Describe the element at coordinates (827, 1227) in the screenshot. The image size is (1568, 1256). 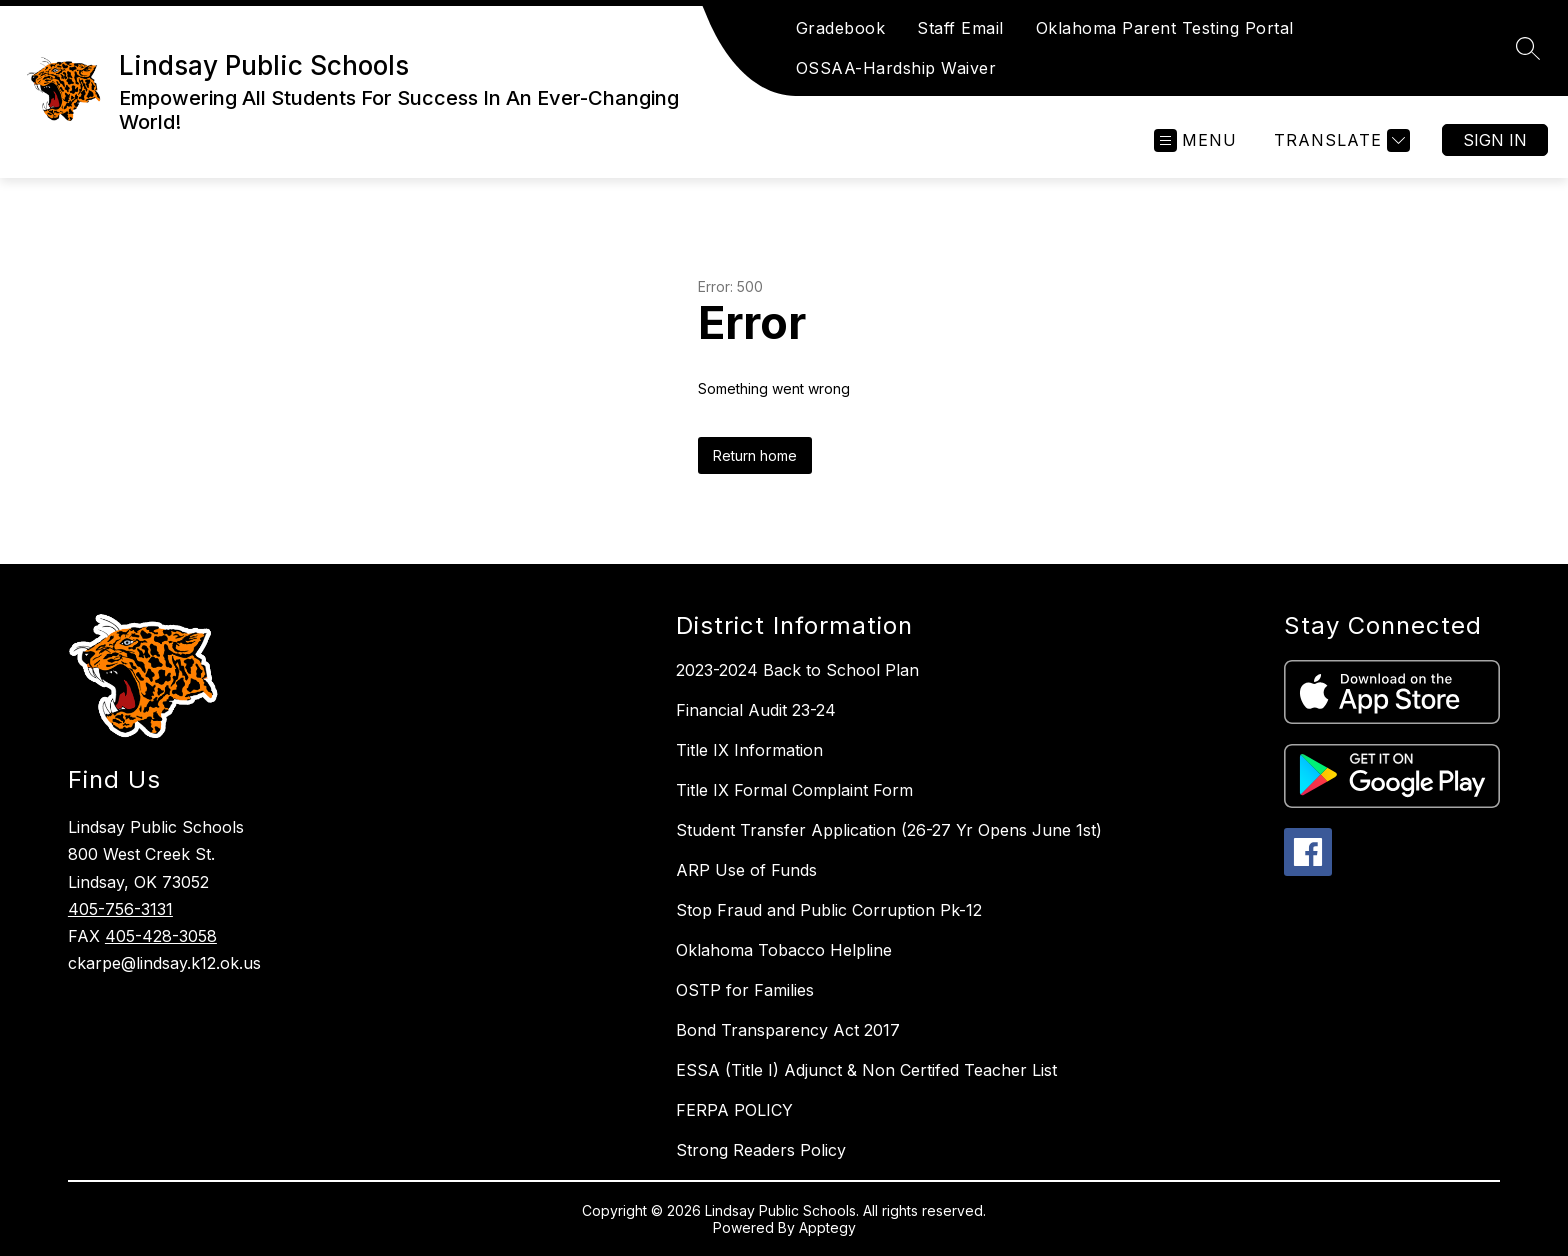
I see `Apptegy` at that location.